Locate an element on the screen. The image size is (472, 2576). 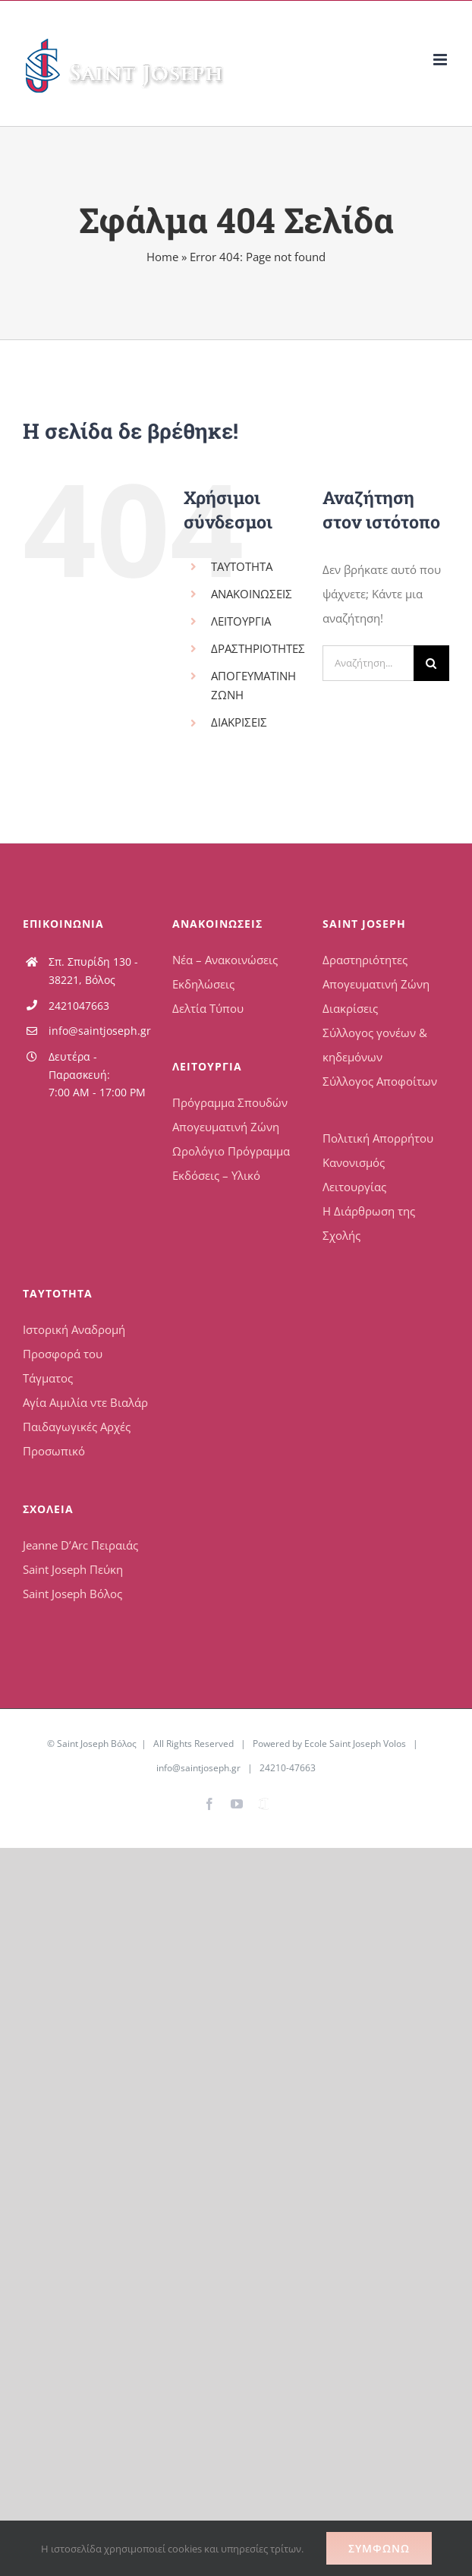
Απογευματινή Ζώνη is located at coordinates (225, 1126).